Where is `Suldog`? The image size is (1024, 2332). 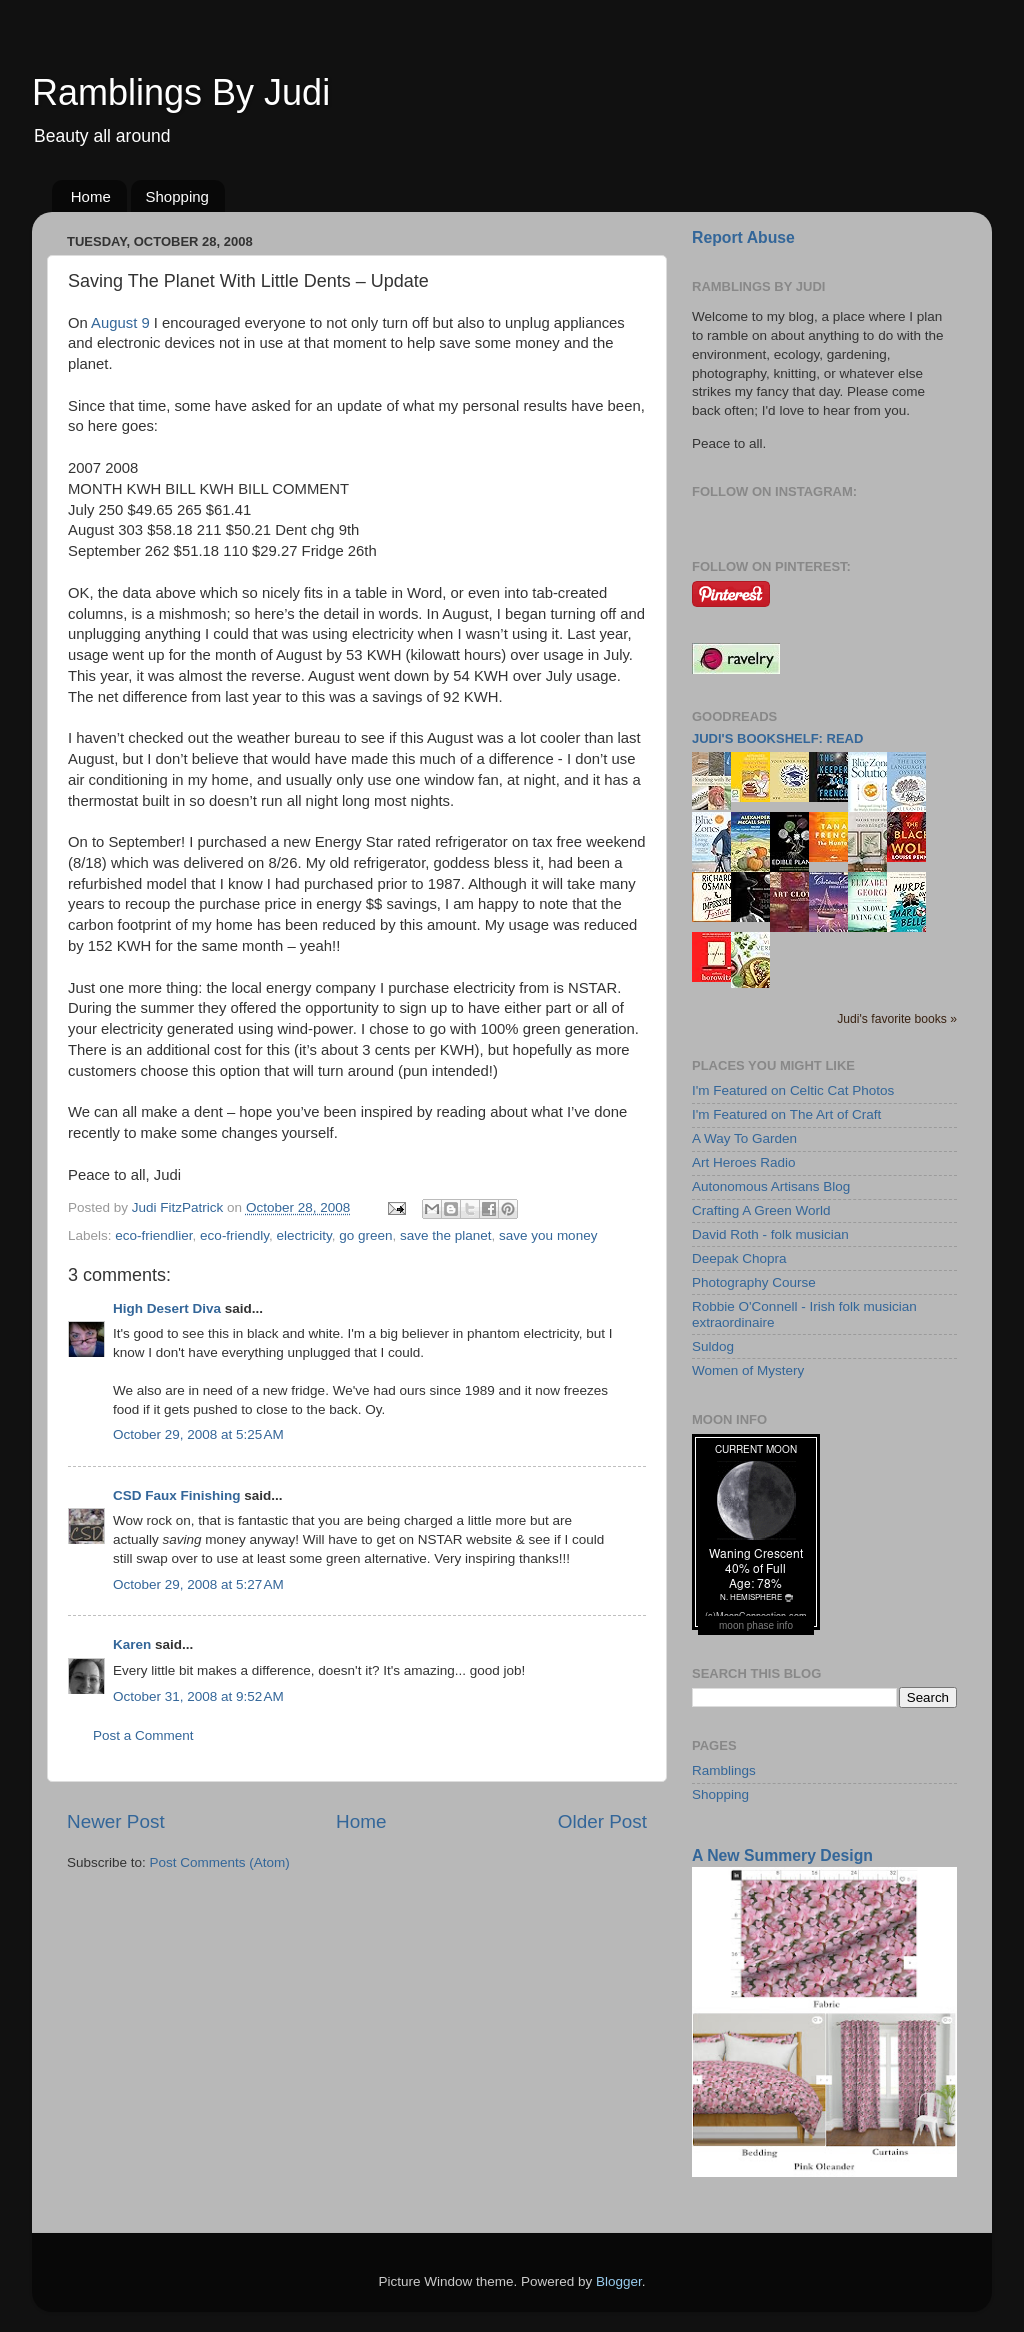 Suldog is located at coordinates (713, 1346).